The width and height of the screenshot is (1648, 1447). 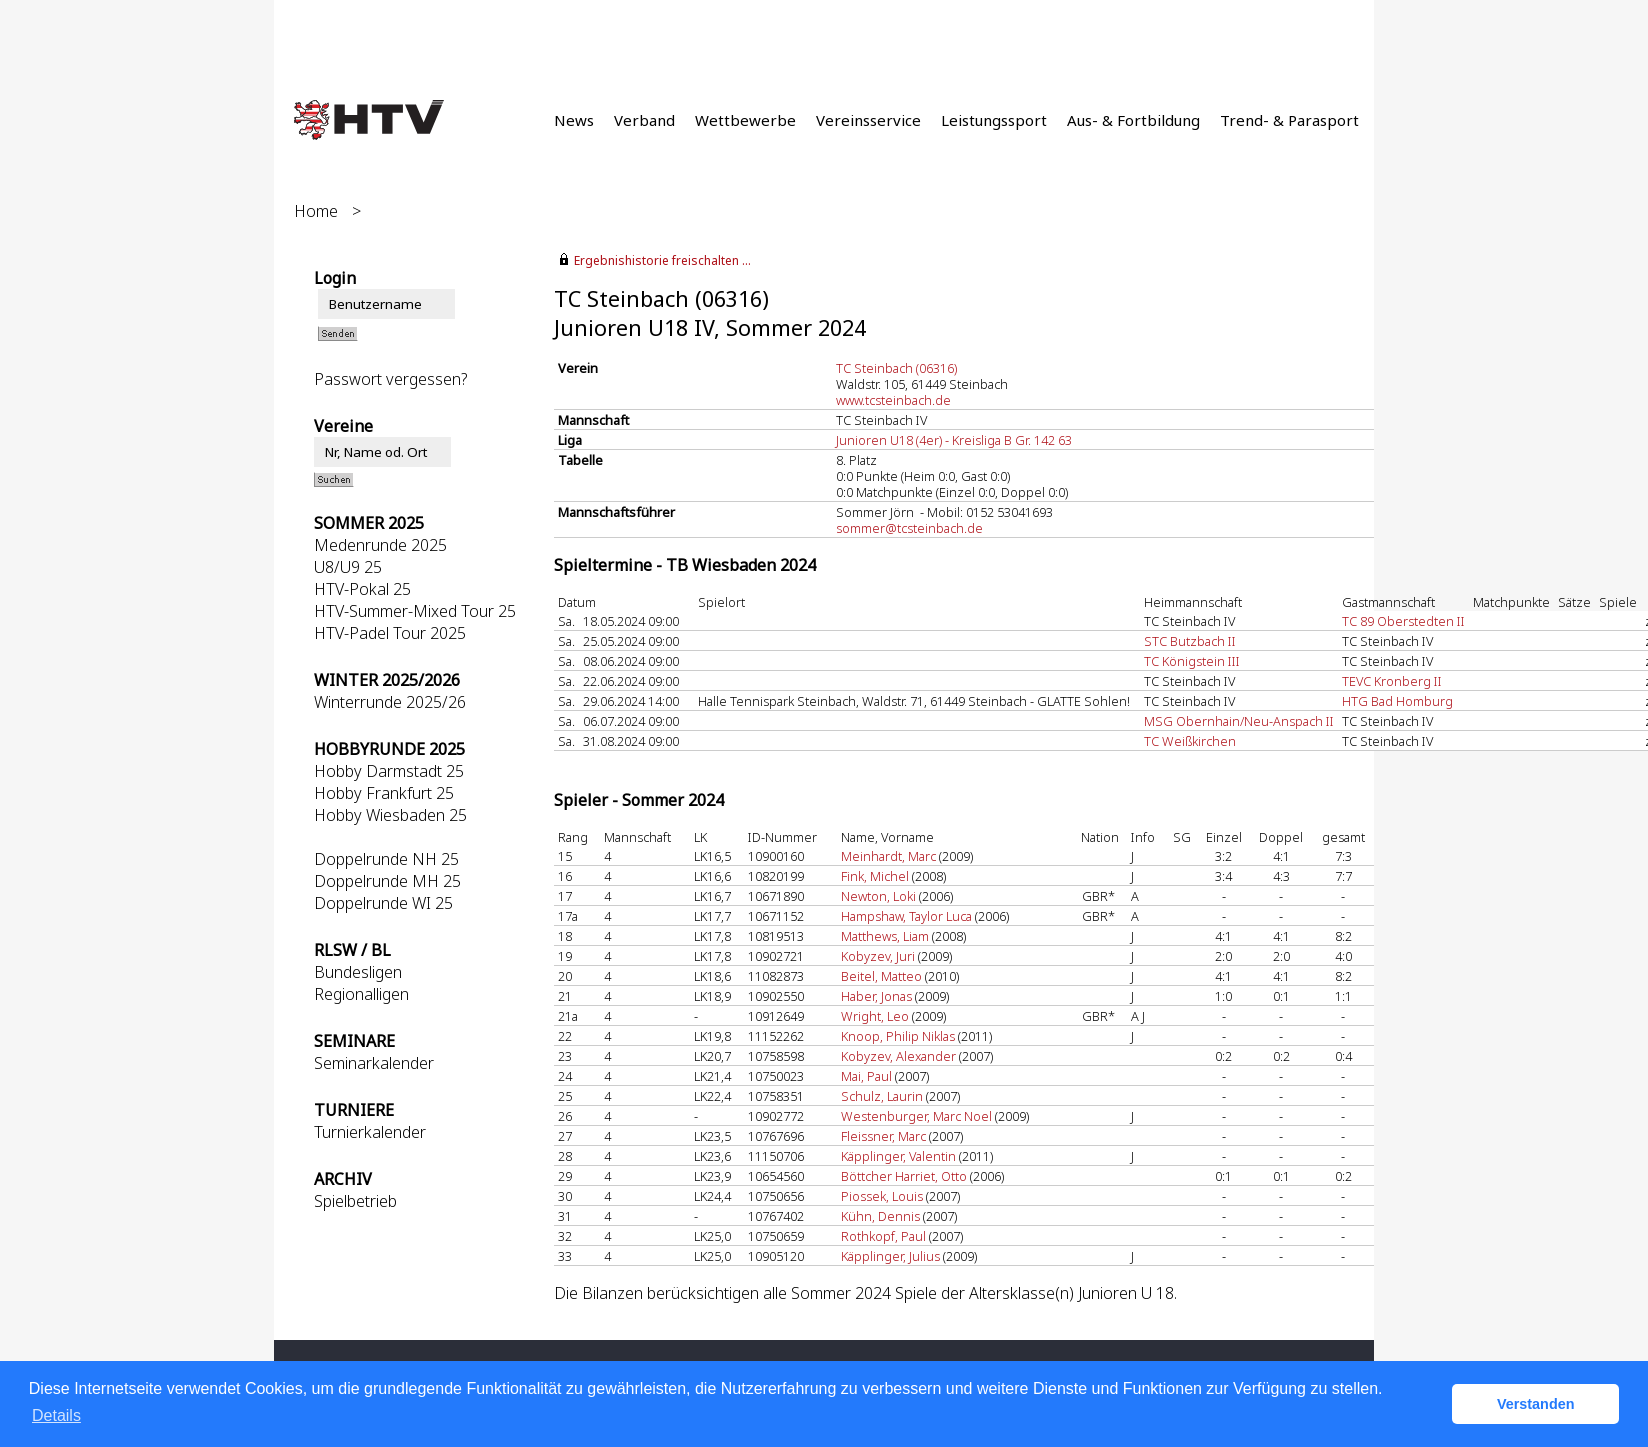 I want to click on Doppelrunde MH 25, so click(x=387, y=881).